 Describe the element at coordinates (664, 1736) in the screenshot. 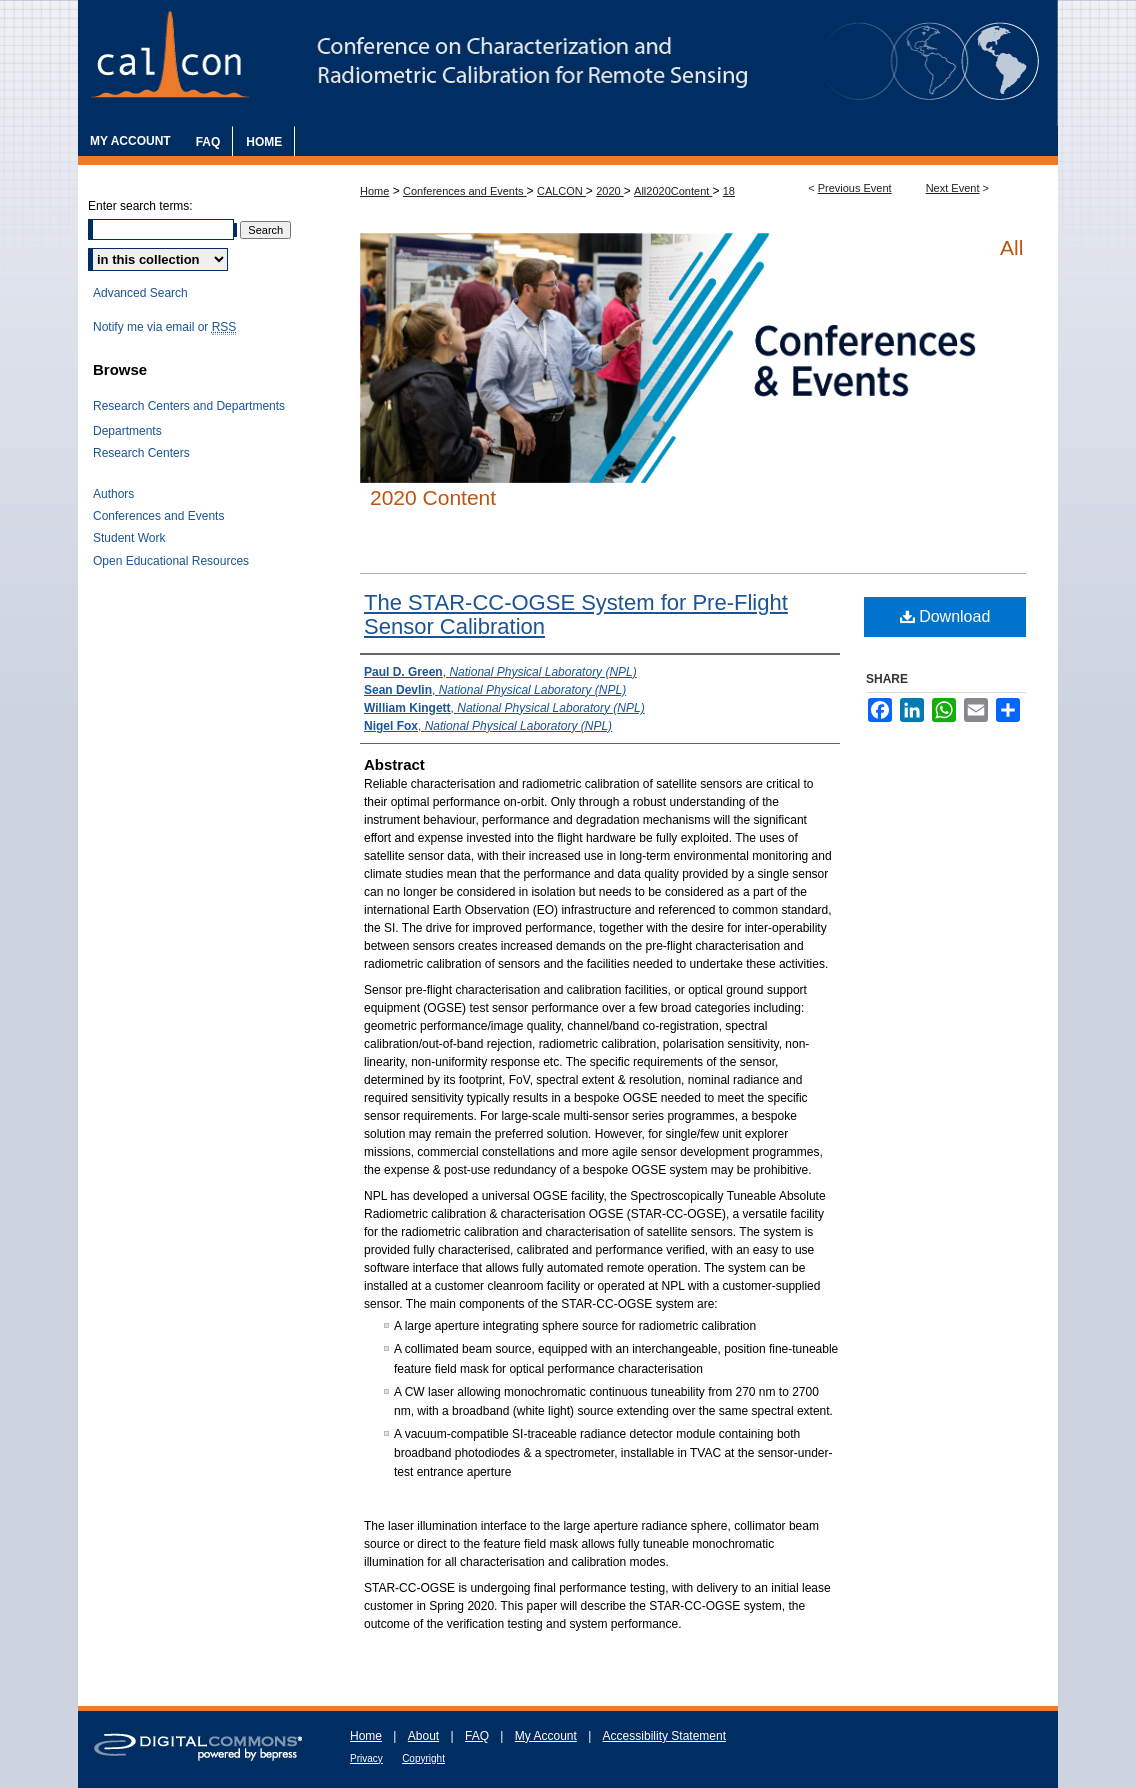

I see `Accessibility Statement` at that location.